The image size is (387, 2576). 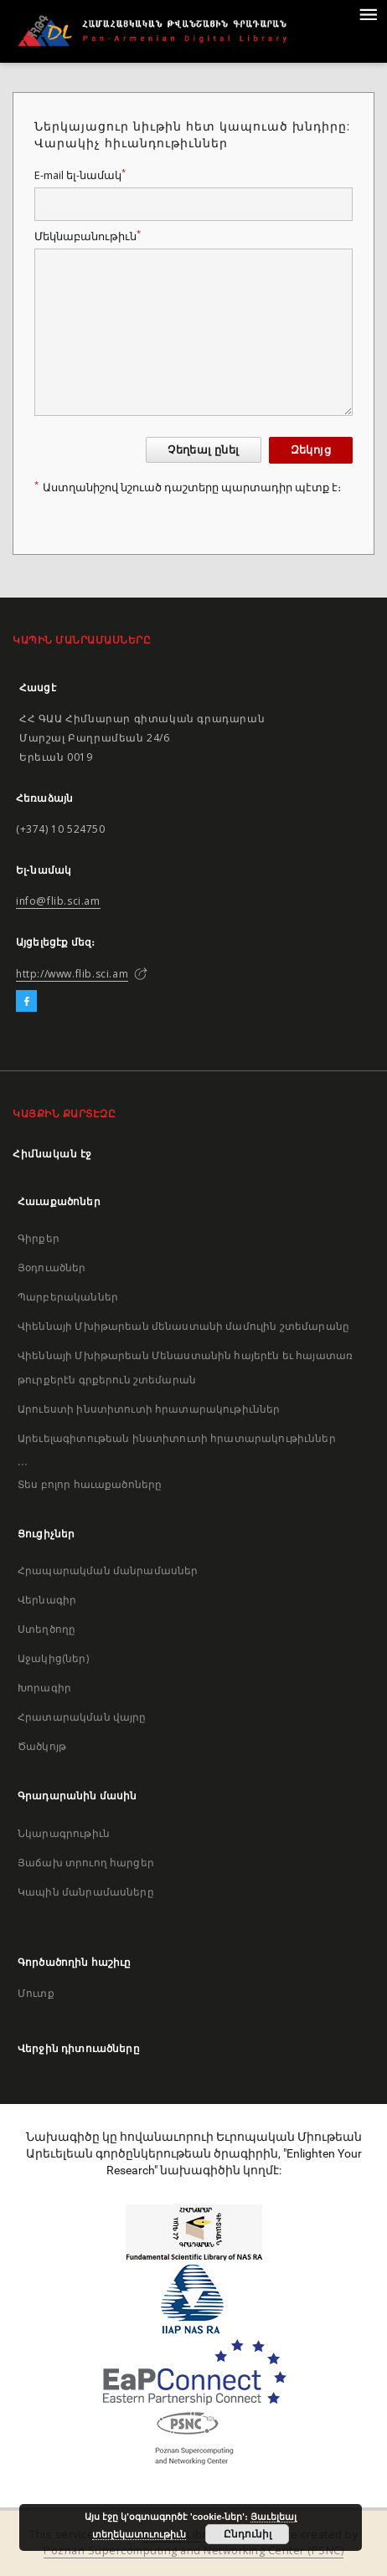 I want to click on Խորագիր, so click(x=44, y=1688).